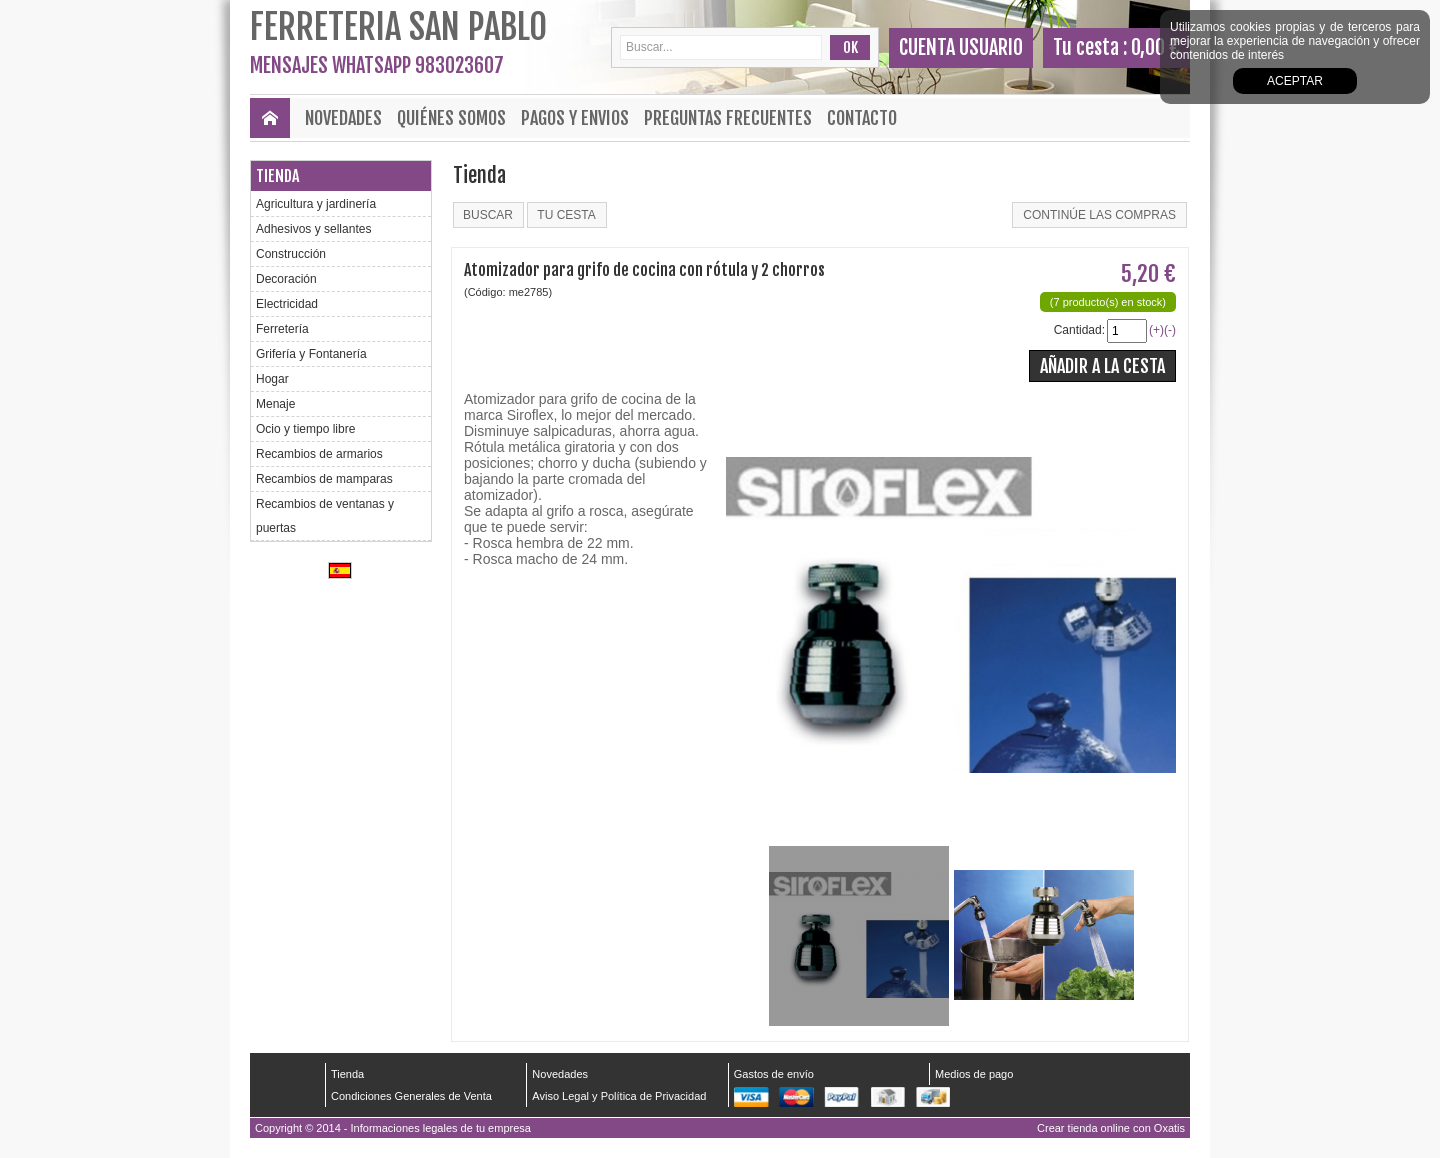  I want to click on 0,00 €, so click(1155, 47).